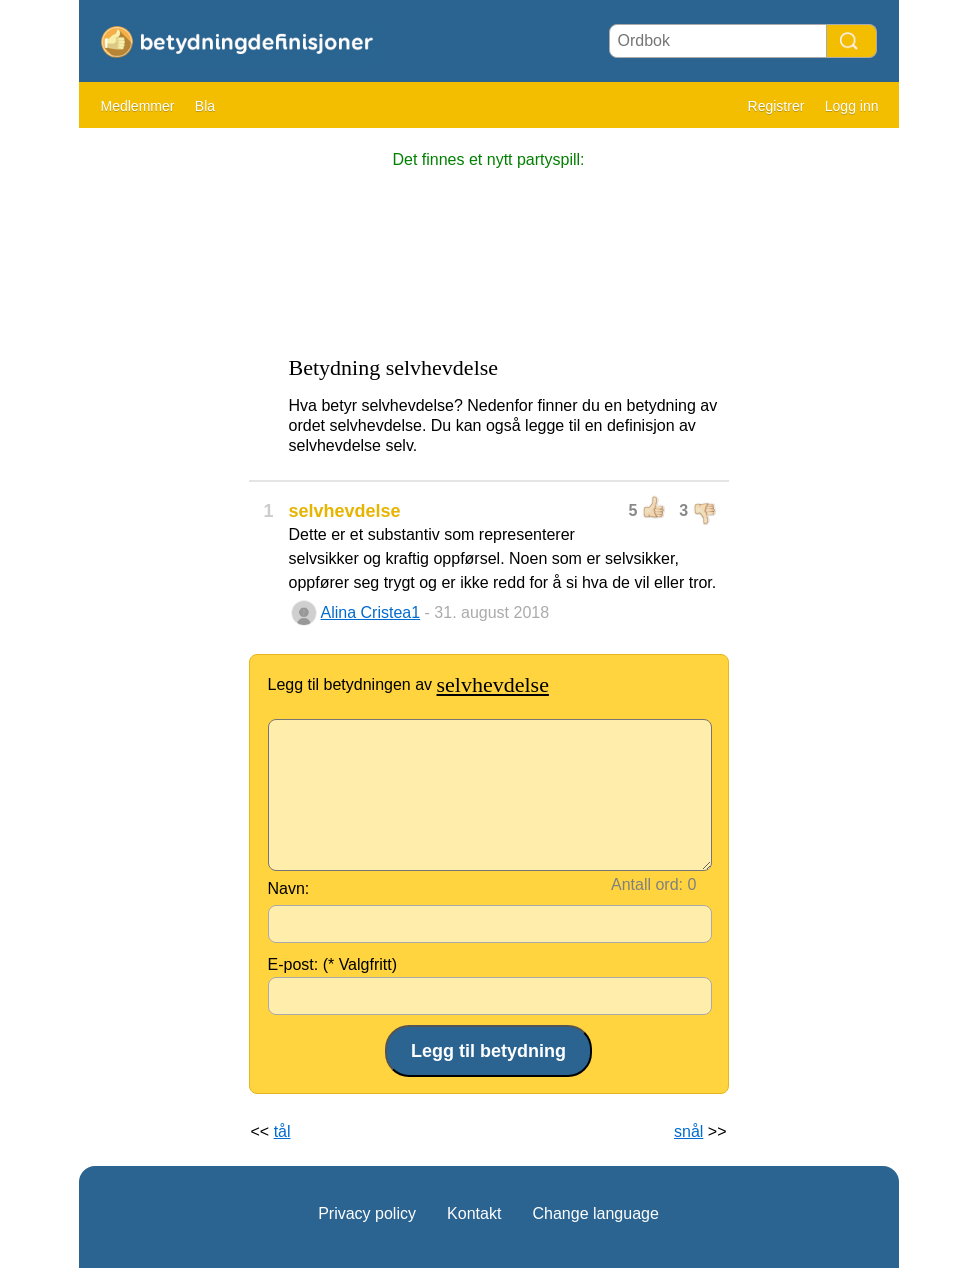 The image size is (977, 1268). What do you see at coordinates (367, 1213) in the screenshot?
I see `Privacy policy` at bounding box center [367, 1213].